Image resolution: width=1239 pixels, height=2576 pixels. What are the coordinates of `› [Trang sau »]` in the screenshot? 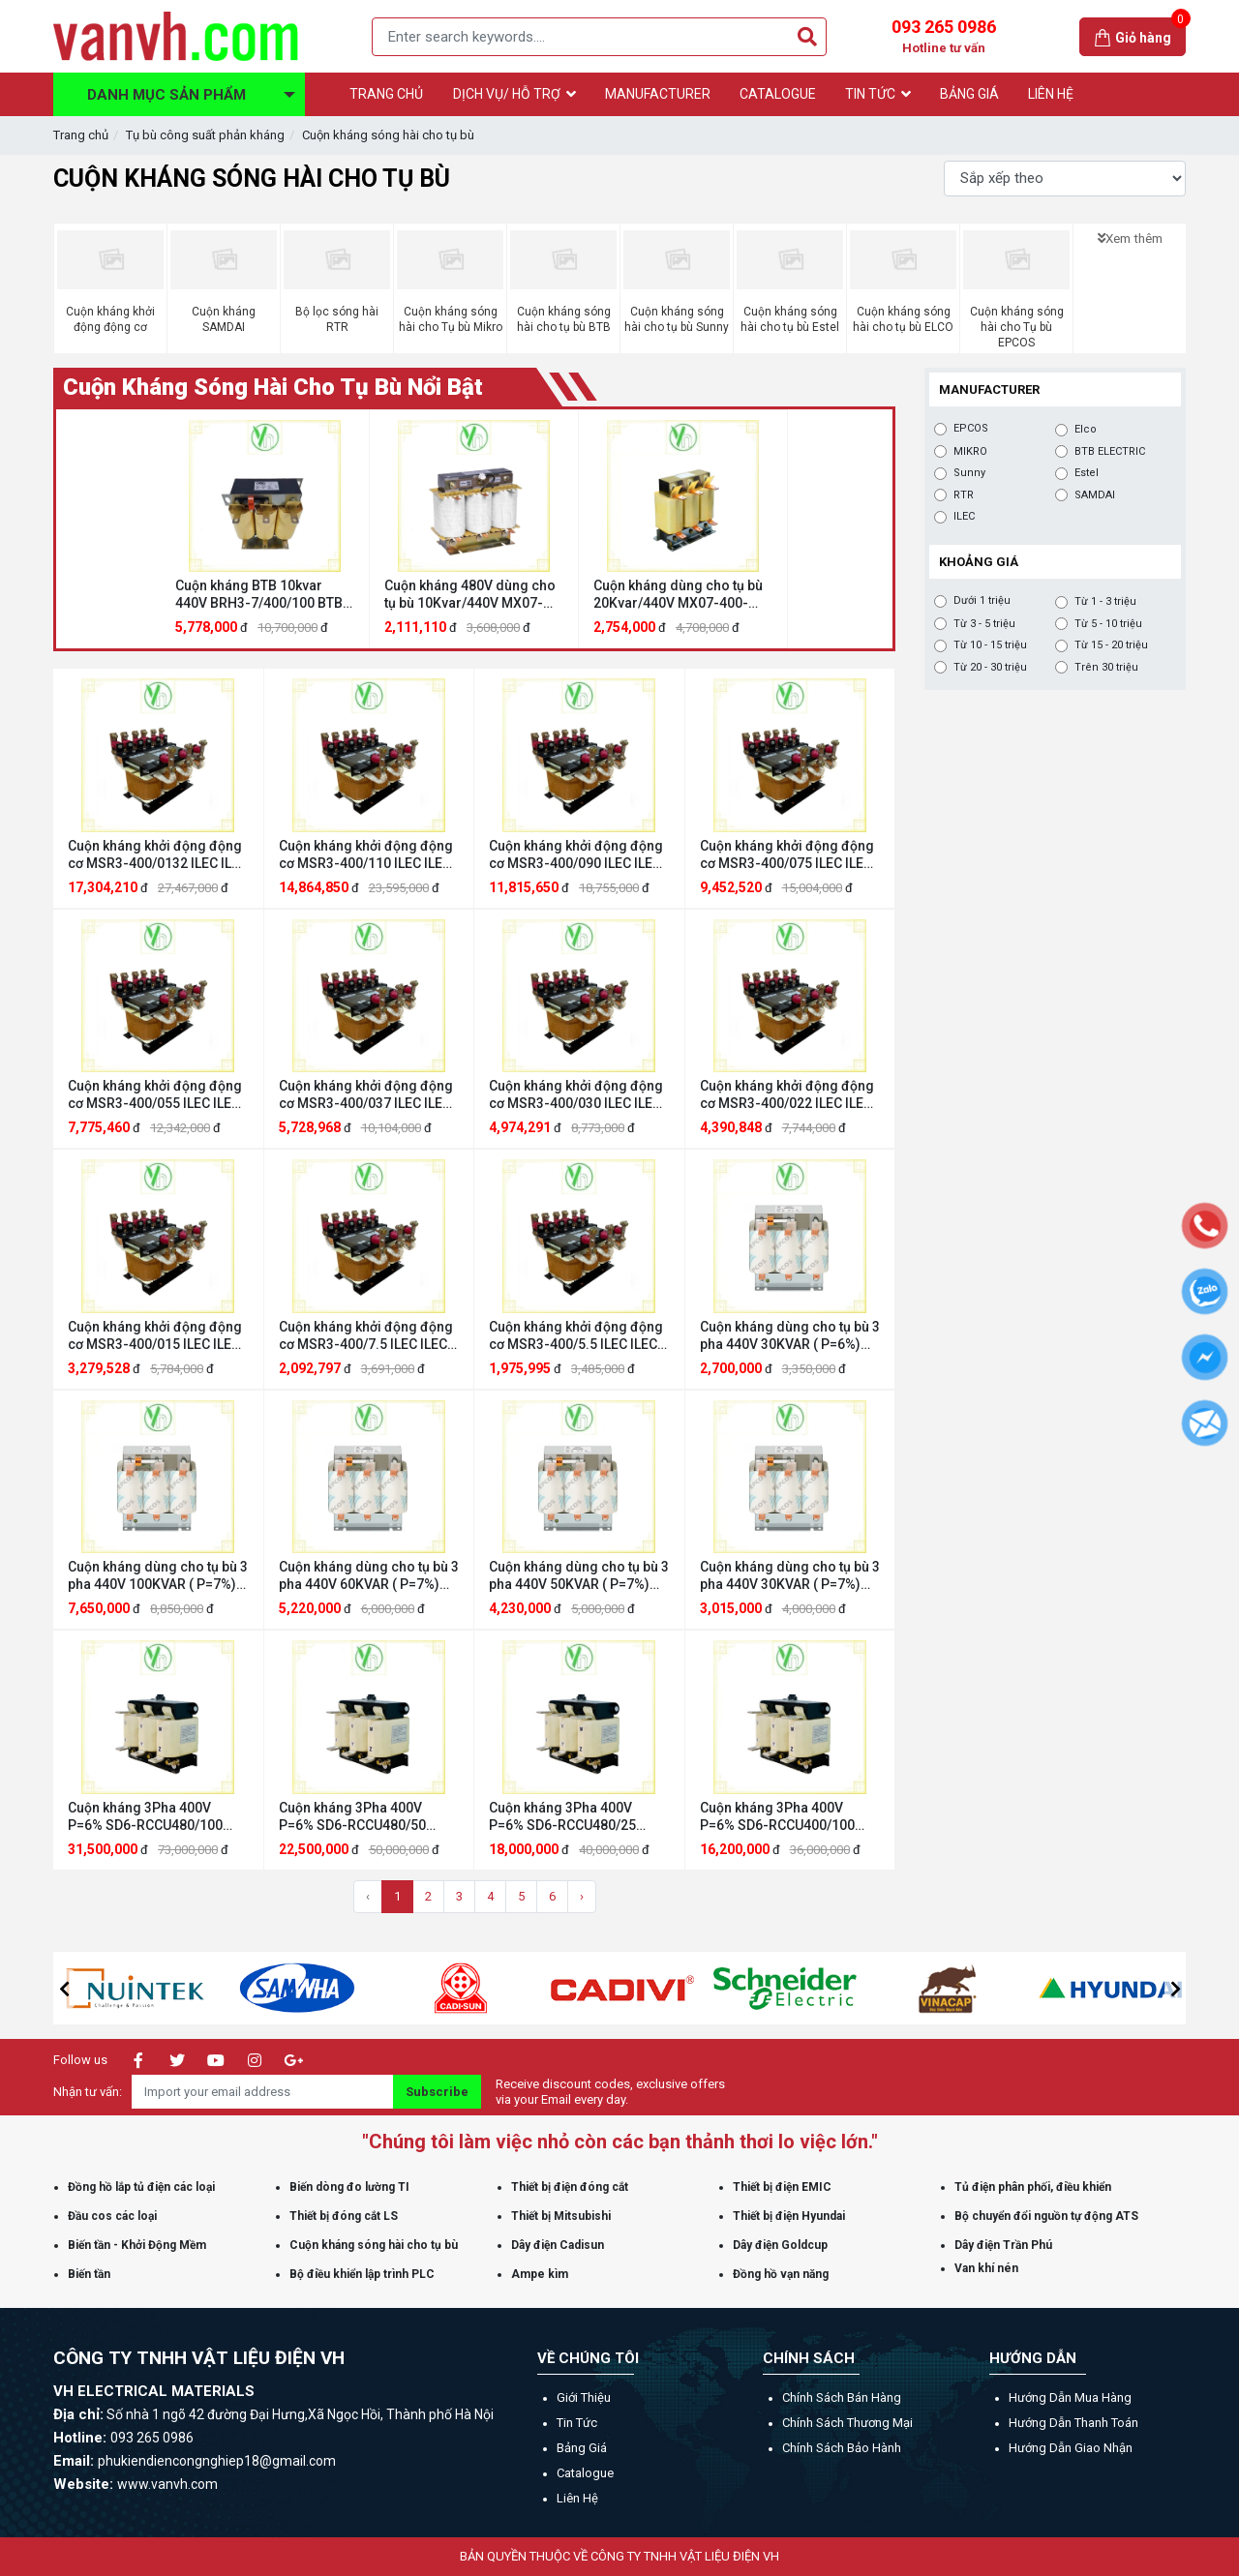 It's located at (582, 1896).